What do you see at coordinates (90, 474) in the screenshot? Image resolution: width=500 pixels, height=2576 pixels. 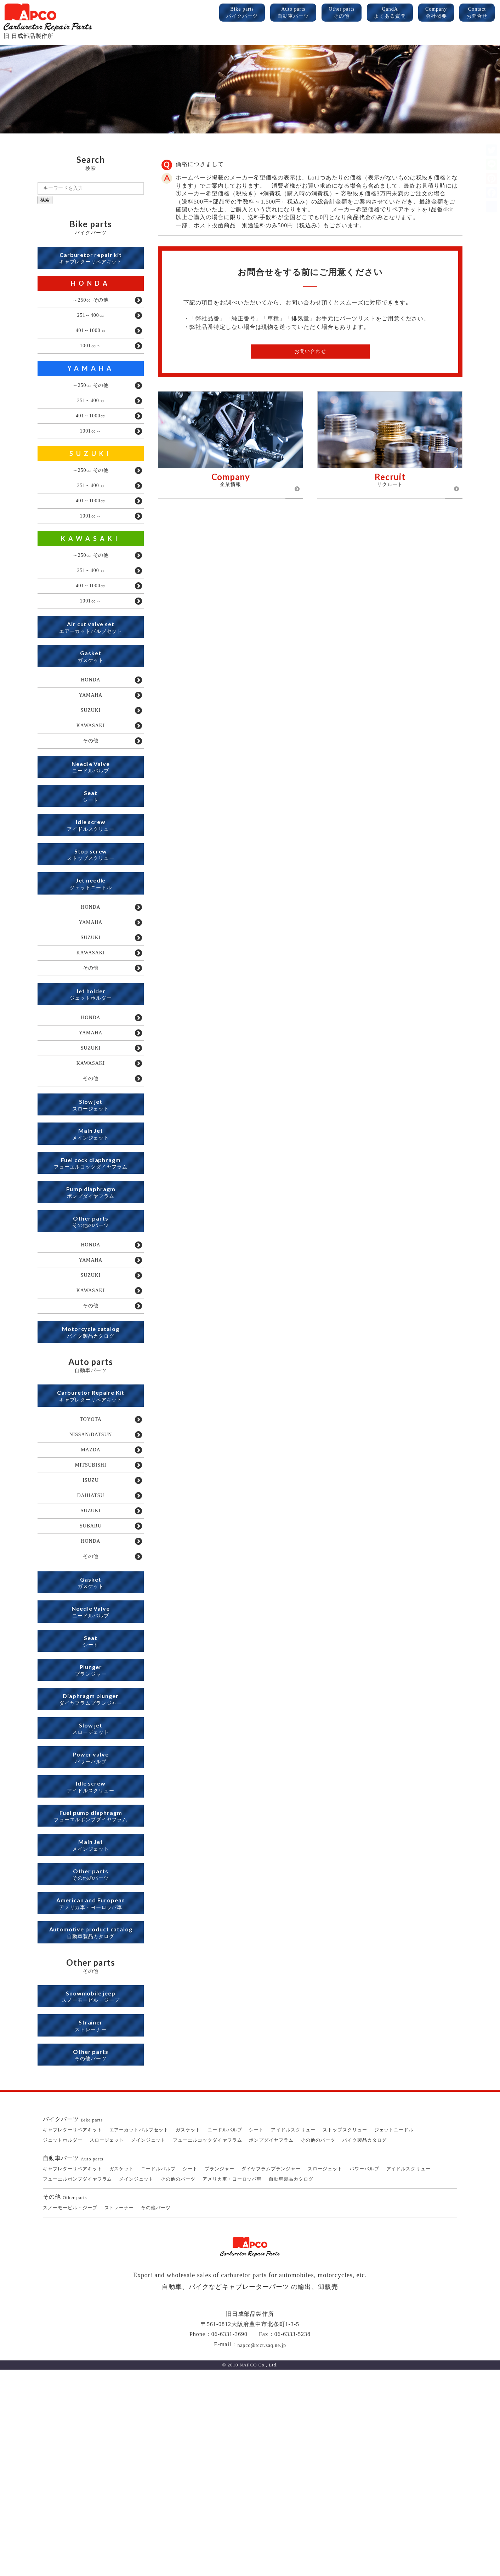 I see `SUZUKI` at bounding box center [90, 474].